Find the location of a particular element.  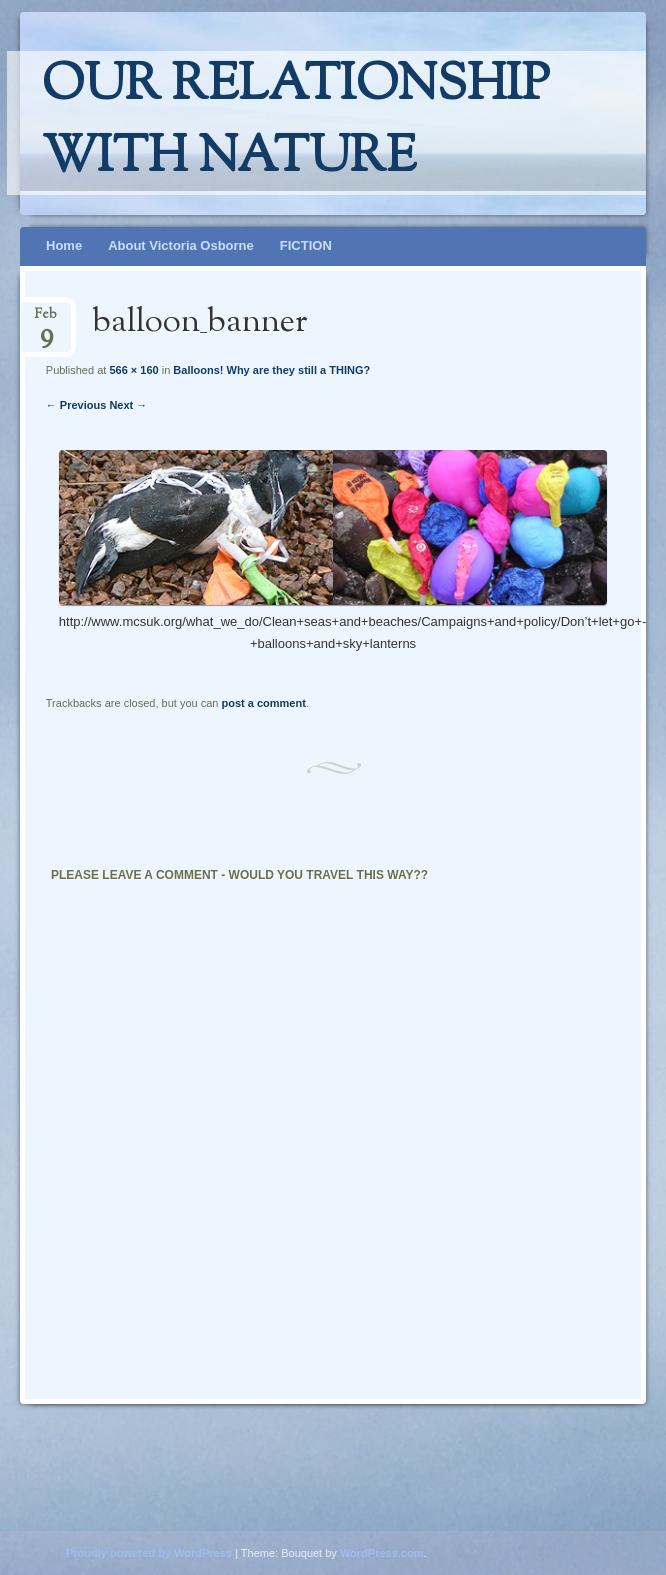

About Victoria Osborne is located at coordinates (181, 245).